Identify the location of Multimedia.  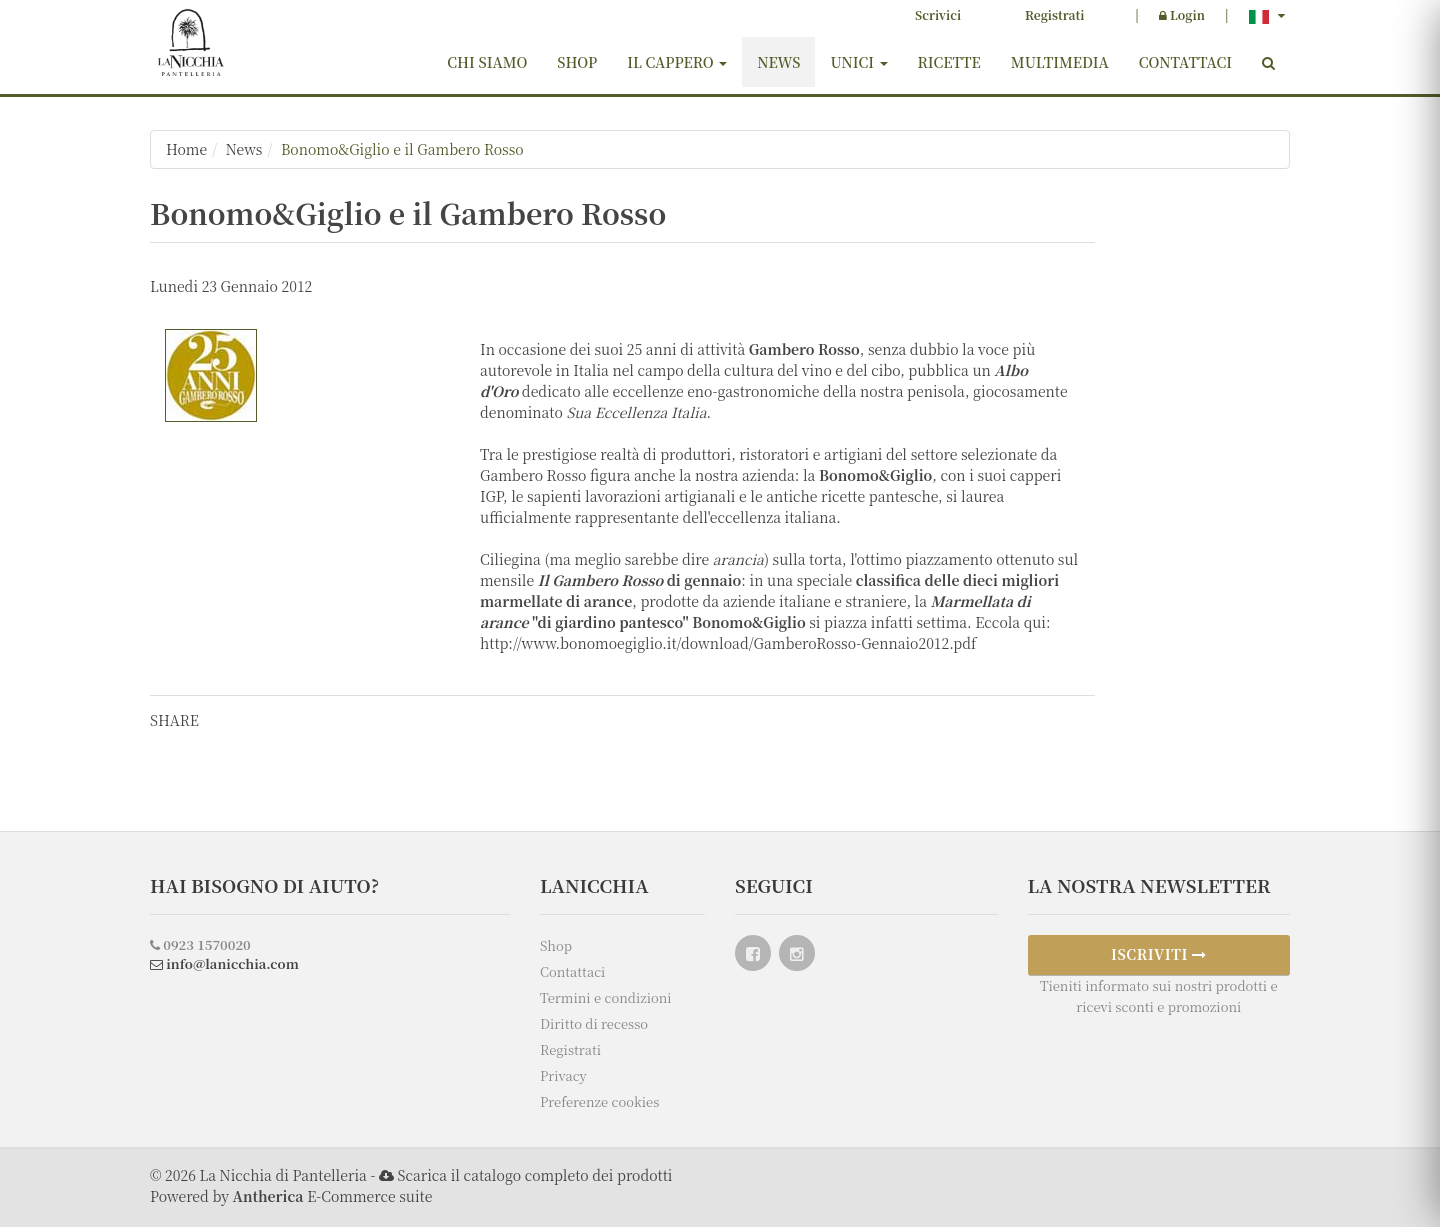
(1060, 62).